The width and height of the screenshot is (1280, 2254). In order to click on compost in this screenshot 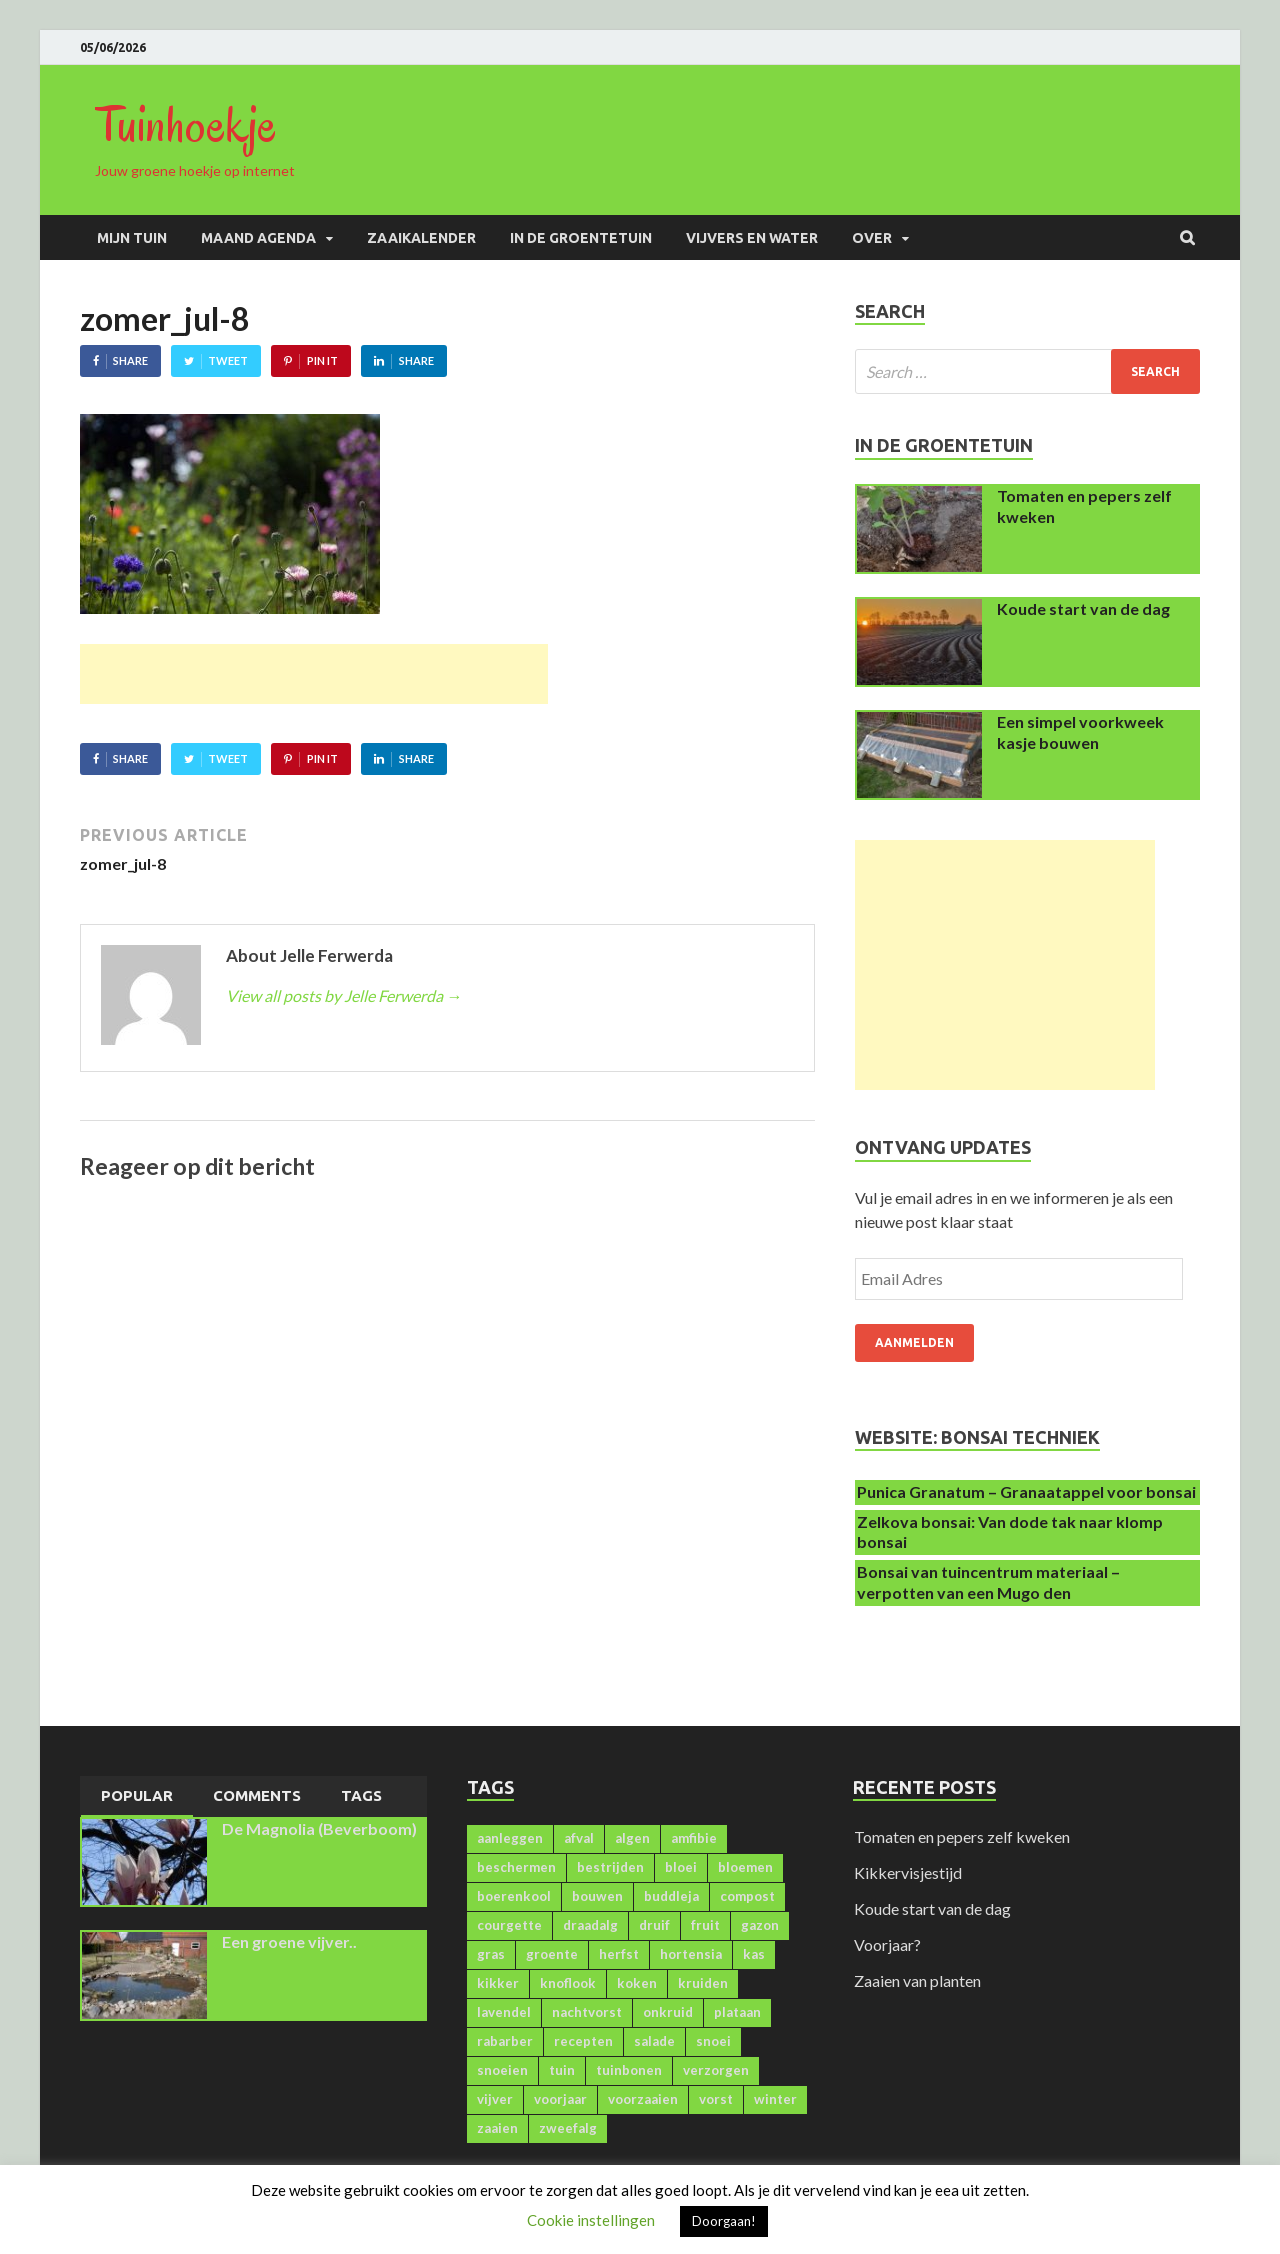, I will do `click(747, 1896)`.